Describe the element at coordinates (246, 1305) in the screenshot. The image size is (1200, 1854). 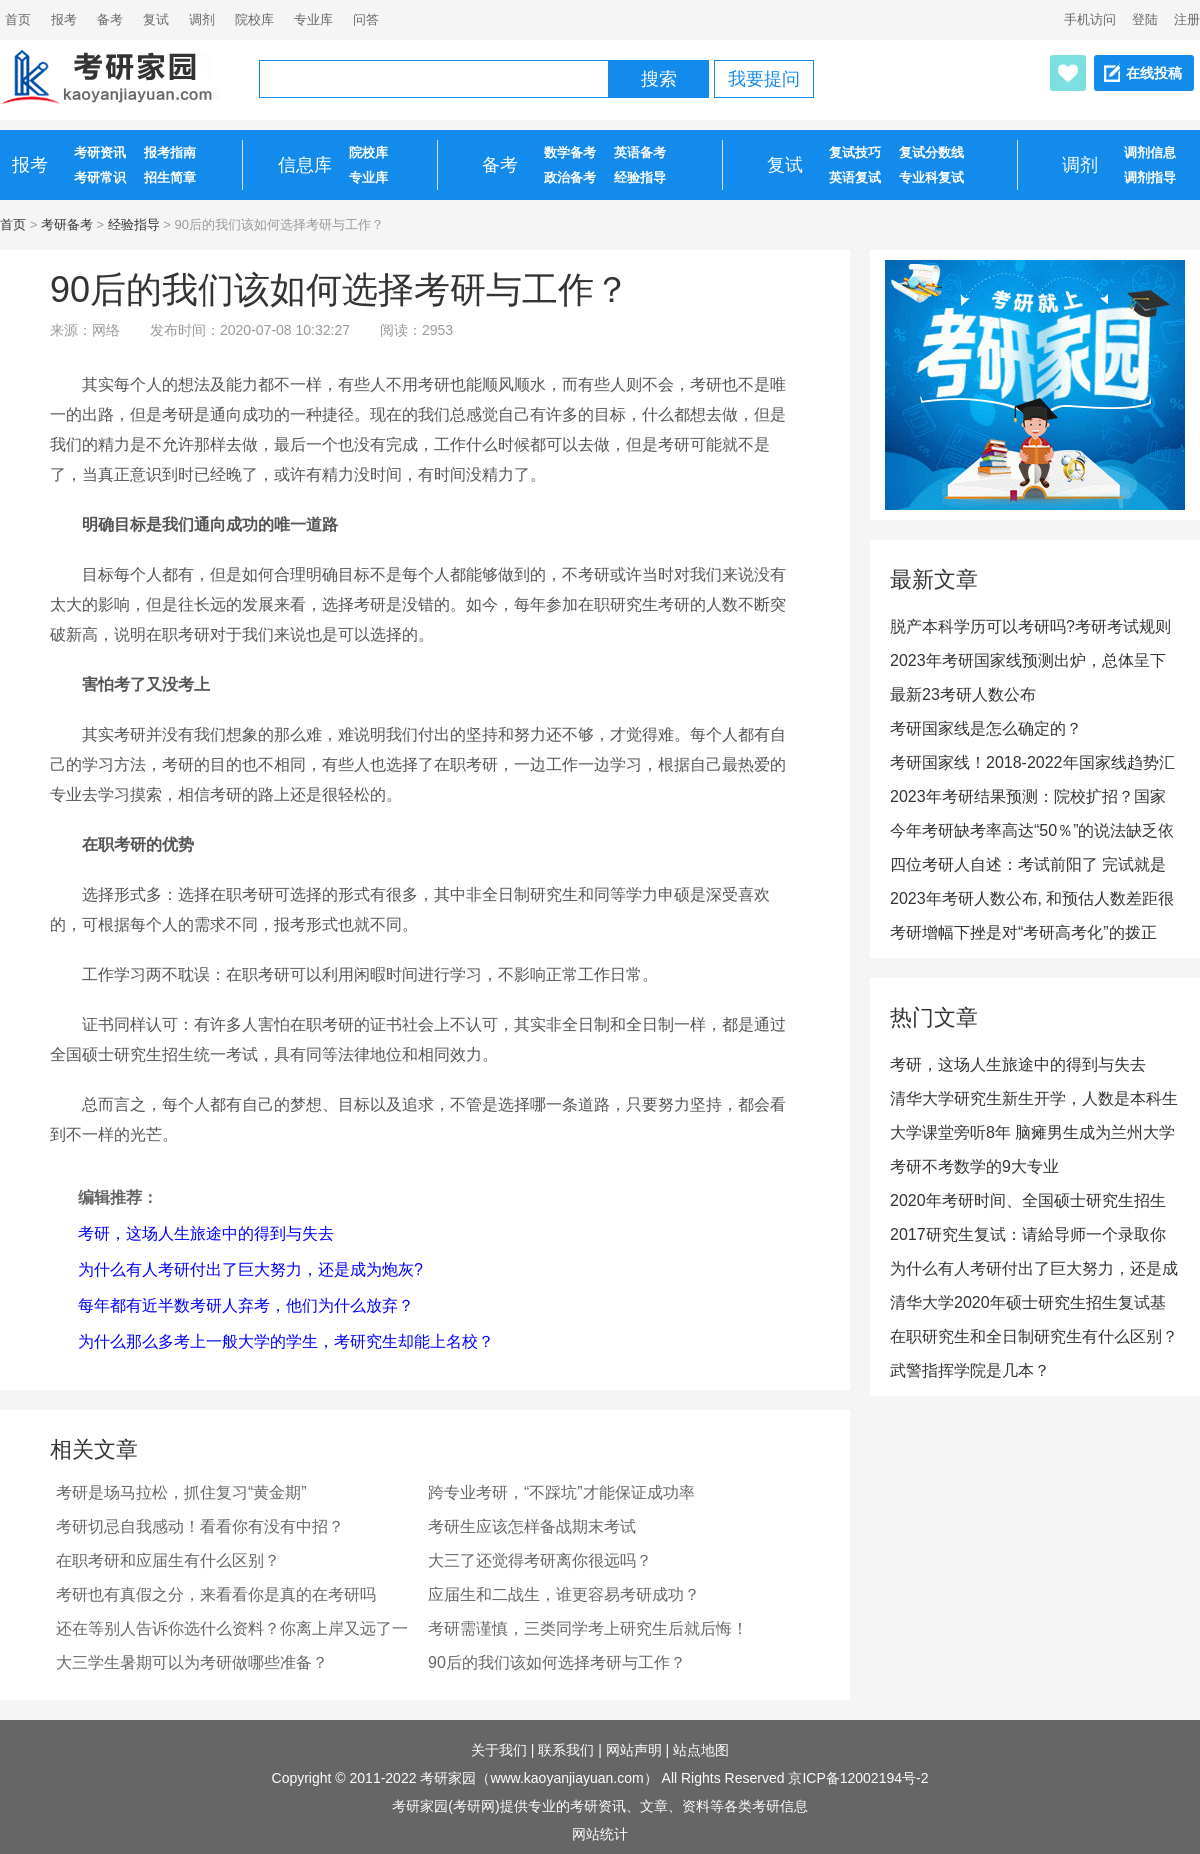
I see `每年都有近半数考研人弃考，他们为什么放弃？` at that location.